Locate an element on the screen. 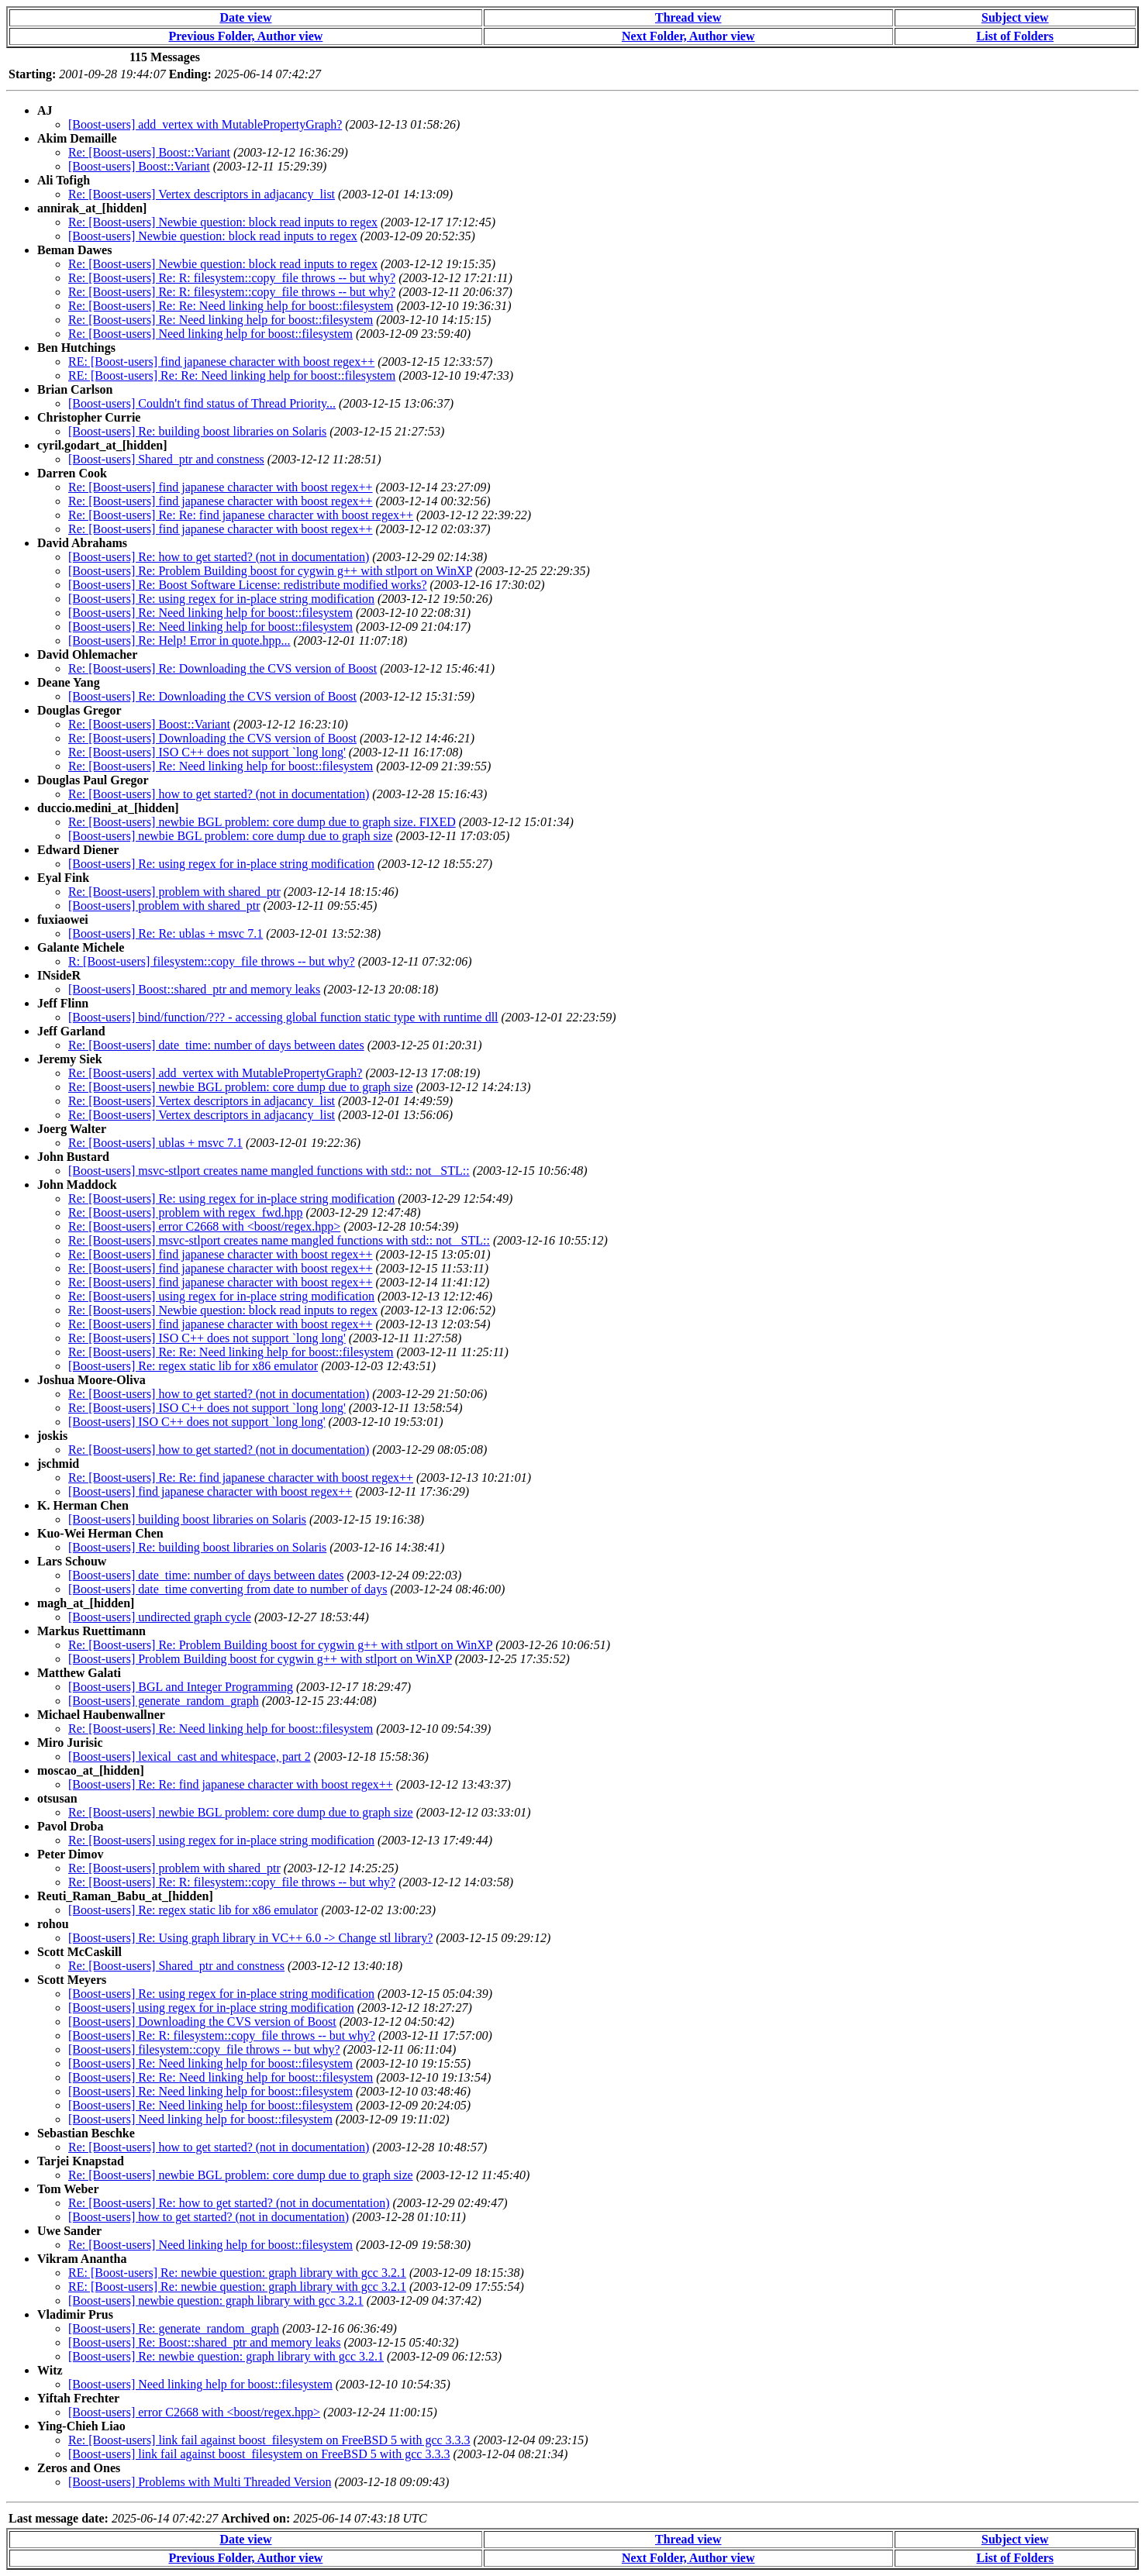  [Boost-users] date_time: number of days between dates is located at coordinates (205, 1575).